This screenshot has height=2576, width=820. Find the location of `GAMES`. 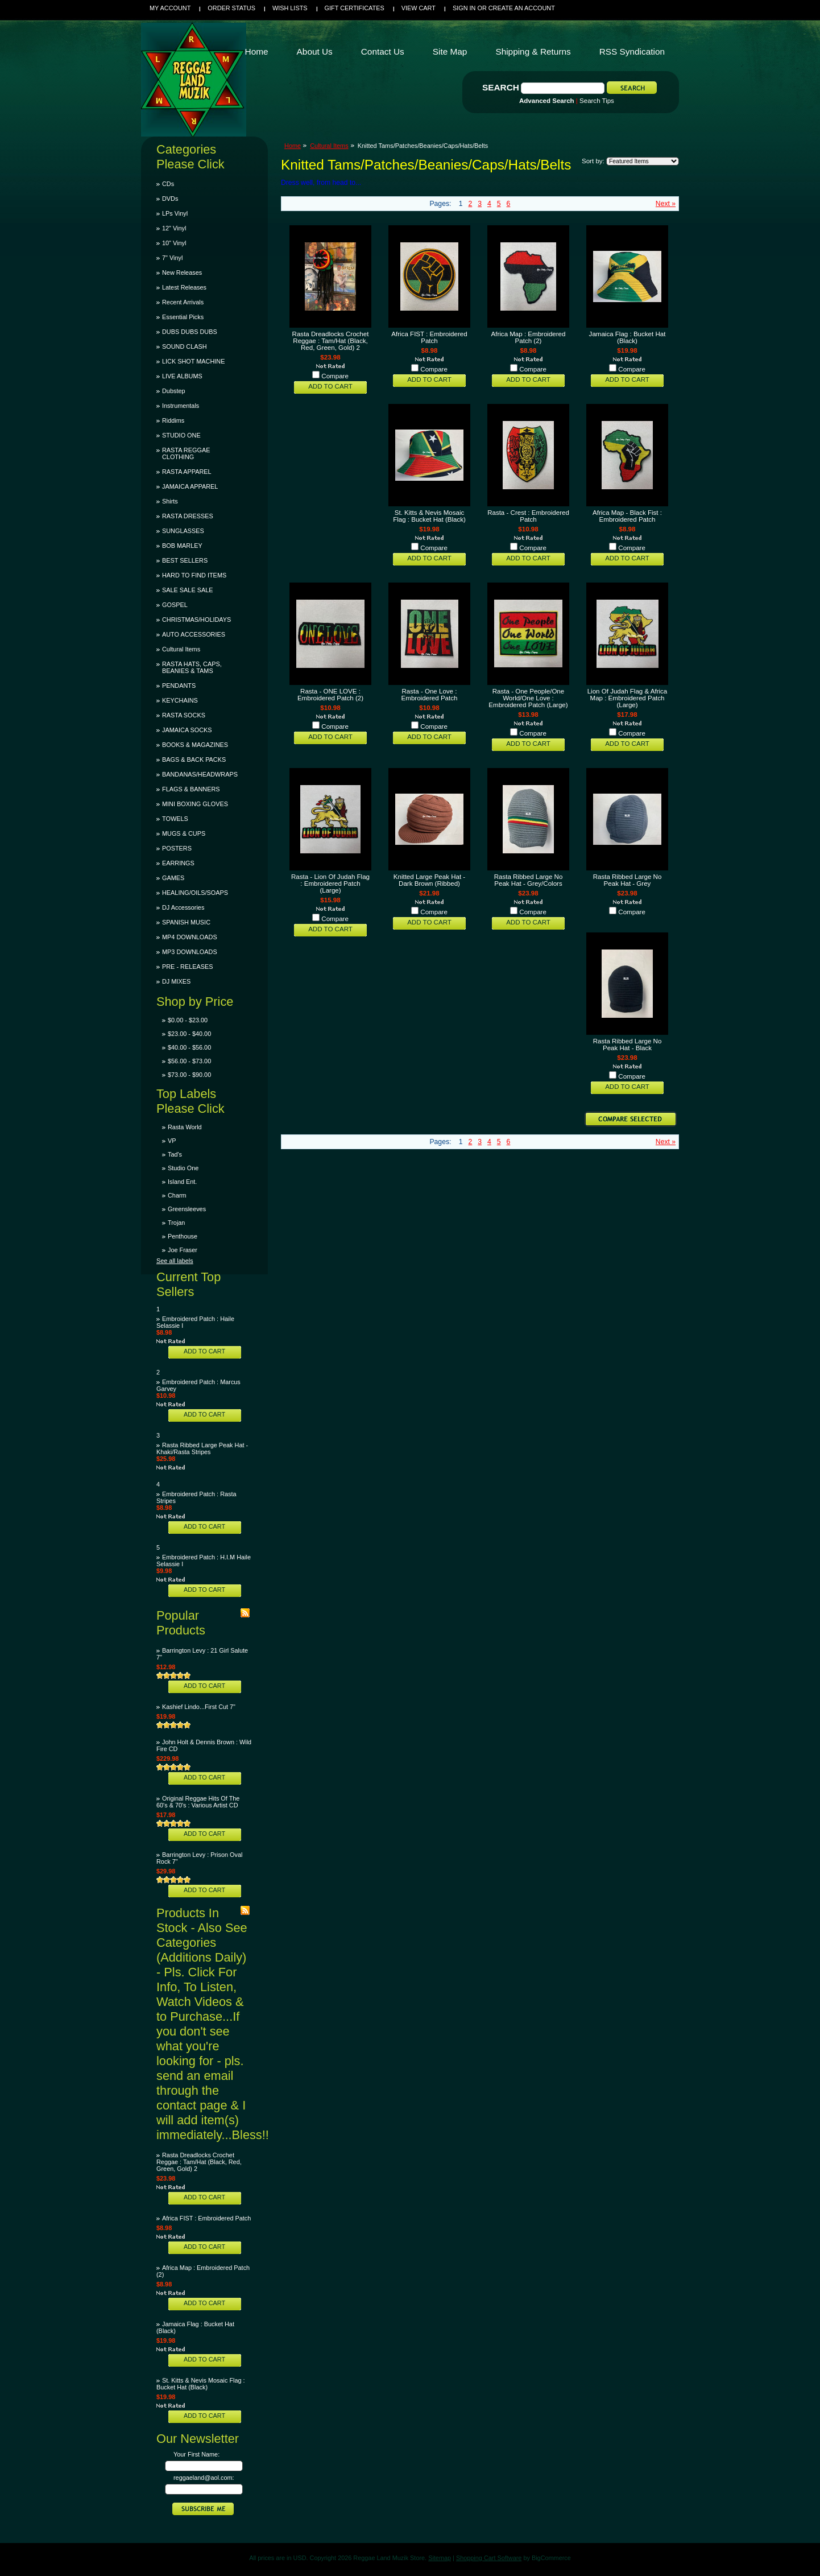

GAMES is located at coordinates (173, 877).